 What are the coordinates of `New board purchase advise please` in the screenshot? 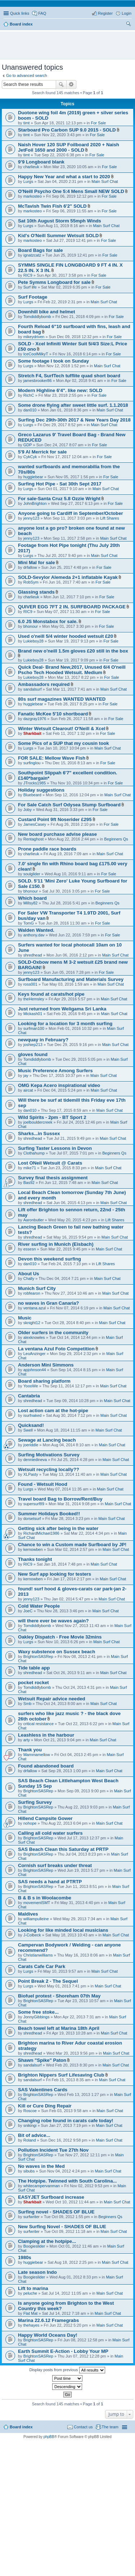 It's located at (57, 834).